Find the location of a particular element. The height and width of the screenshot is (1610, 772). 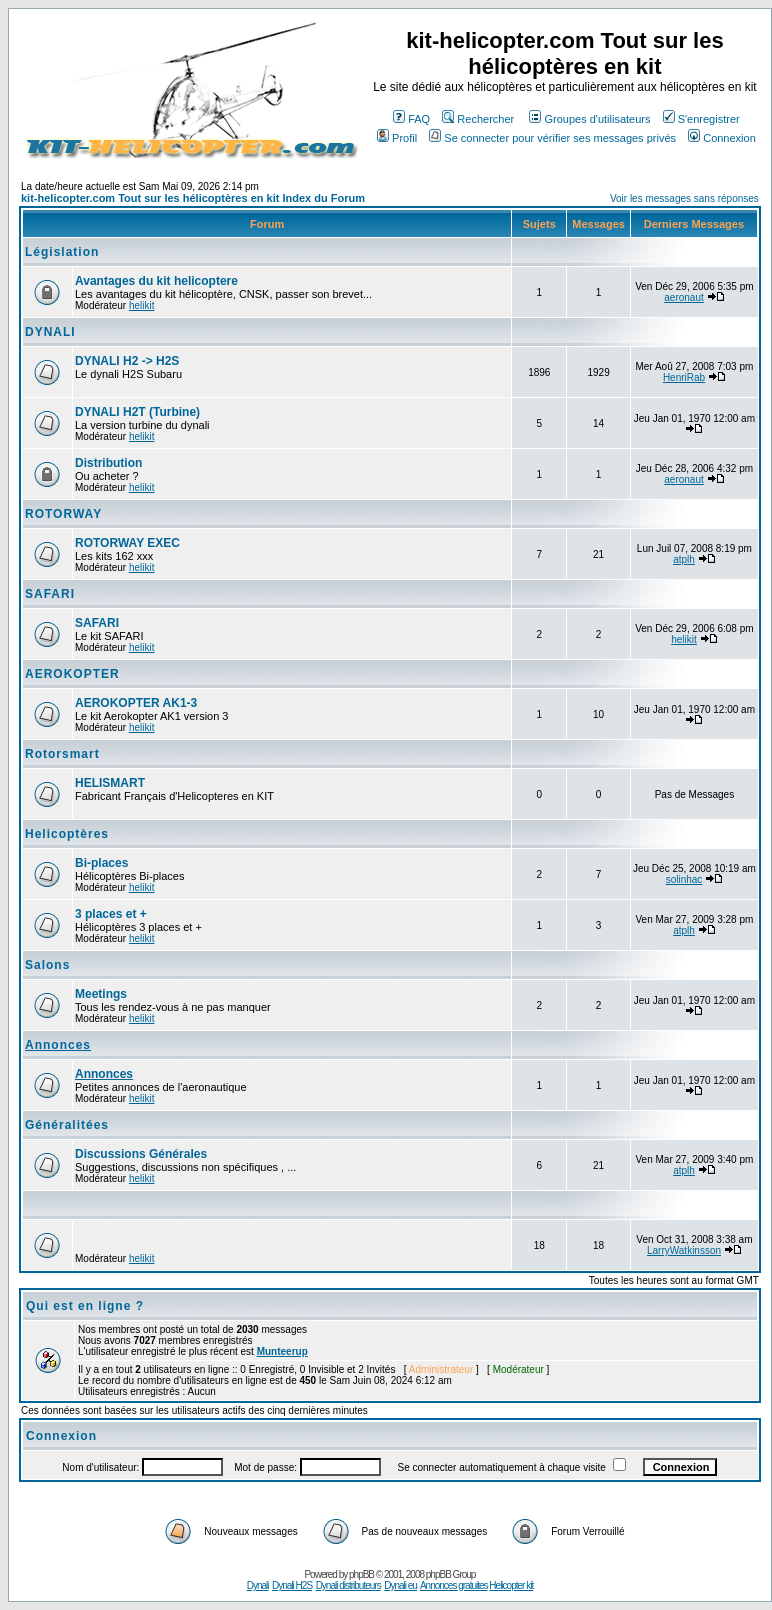

SAFARI is located at coordinates (50, 594).